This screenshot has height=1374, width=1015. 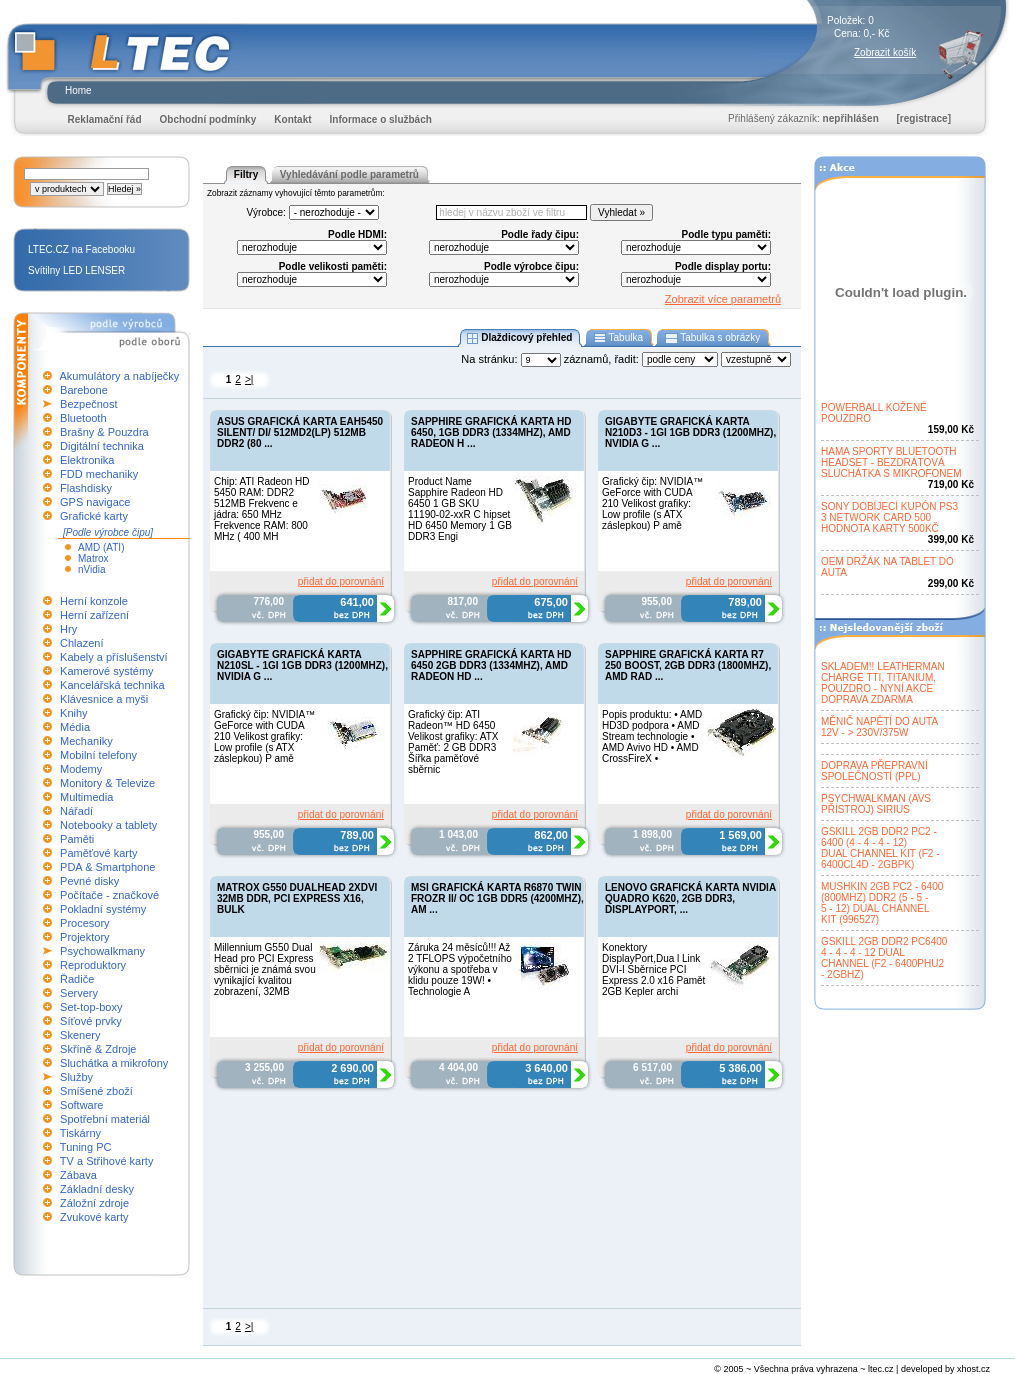 What do you see at coordinates (84, 390) in the screenshot?
I see `Barebone` at bounding box center [84, 390].